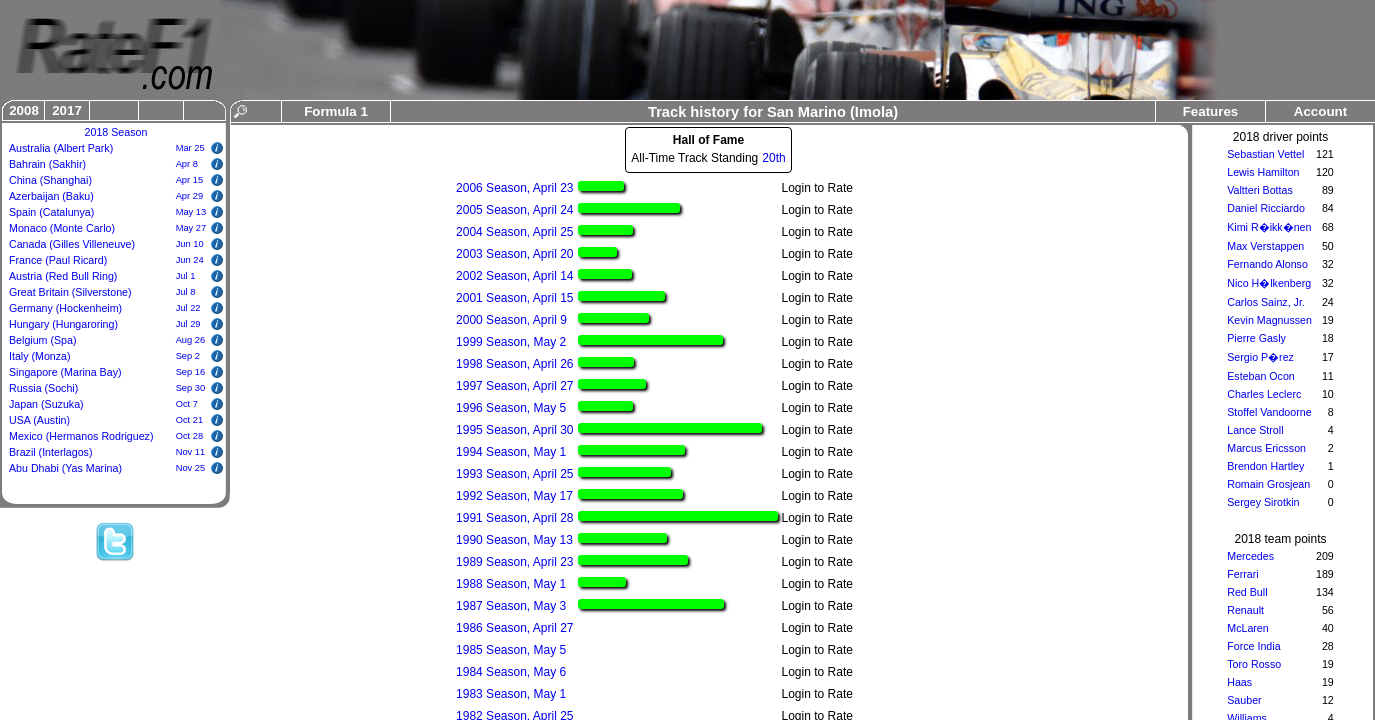 The height and width of the screenshot is (720, 1375). What do you see at coordinates (514, 496) in the screenshot?
I see `1992 Season, May 17` at bounding box center [514, 496].